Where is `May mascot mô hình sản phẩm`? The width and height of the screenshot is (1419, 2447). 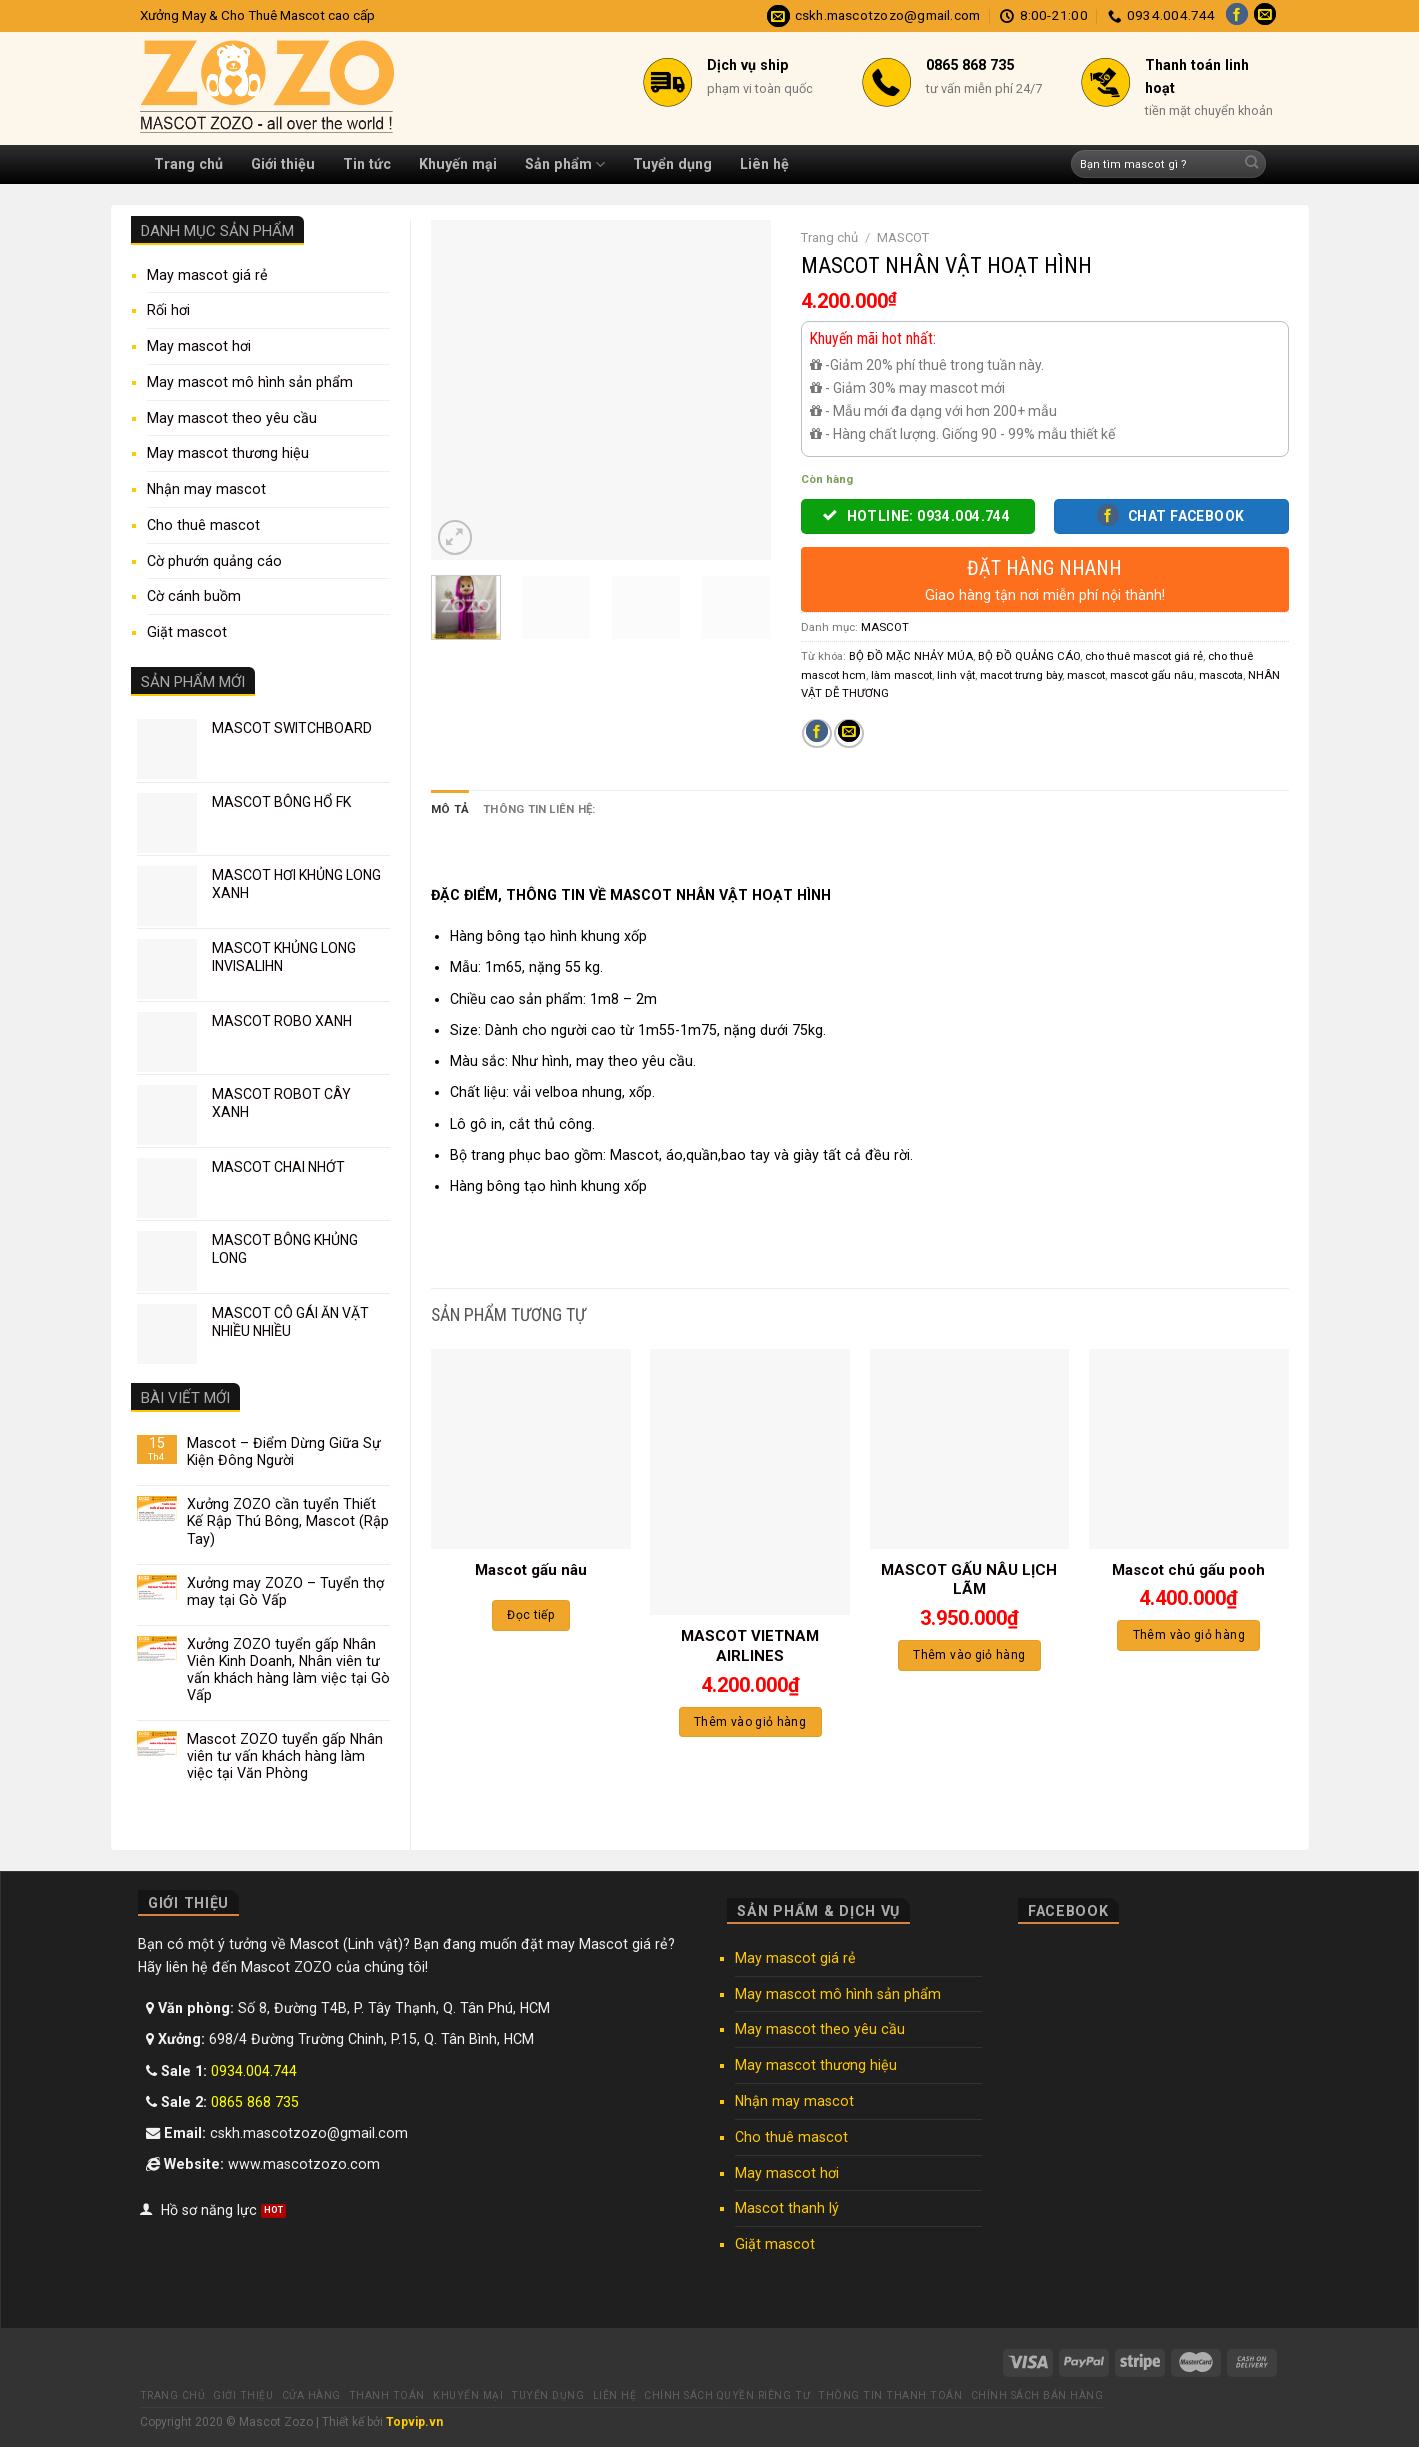 May mascot mô hình sản phẩm is located at coordinates (250, 382).